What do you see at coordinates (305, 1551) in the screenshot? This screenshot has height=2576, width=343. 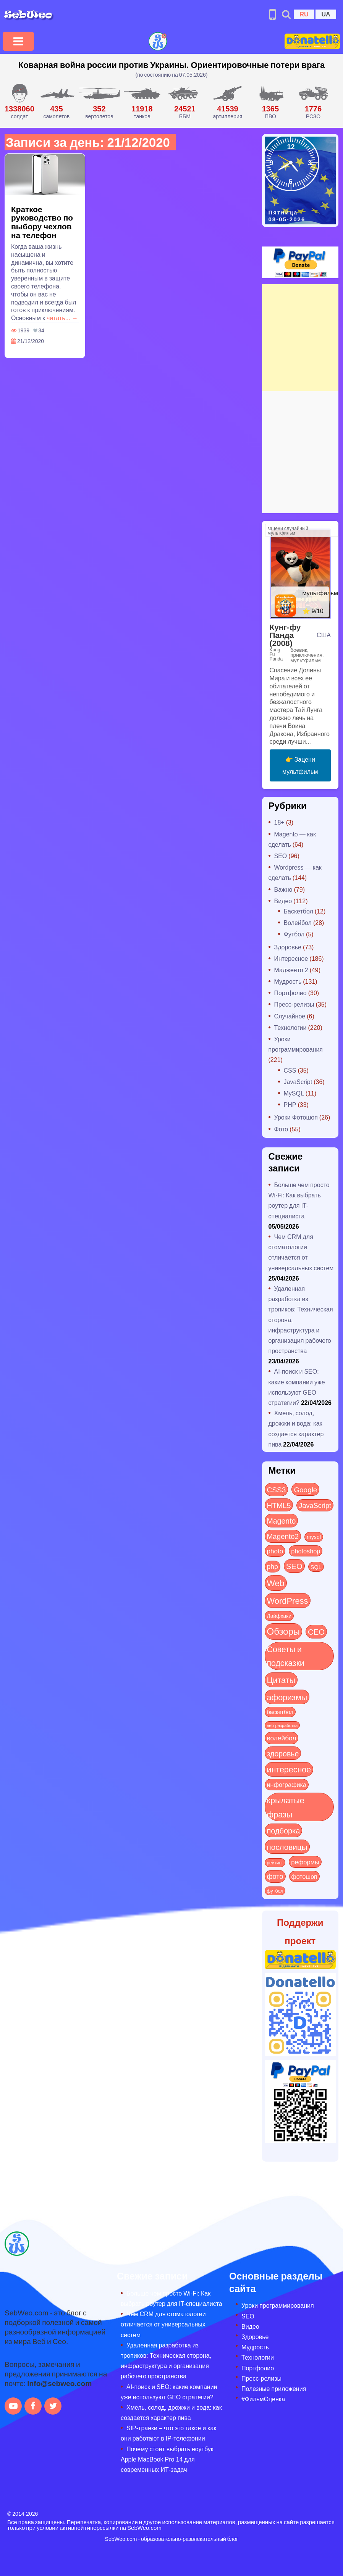 I see `photoshop [photoshop (21 элемент)]` at bounding box center [305, 1551].